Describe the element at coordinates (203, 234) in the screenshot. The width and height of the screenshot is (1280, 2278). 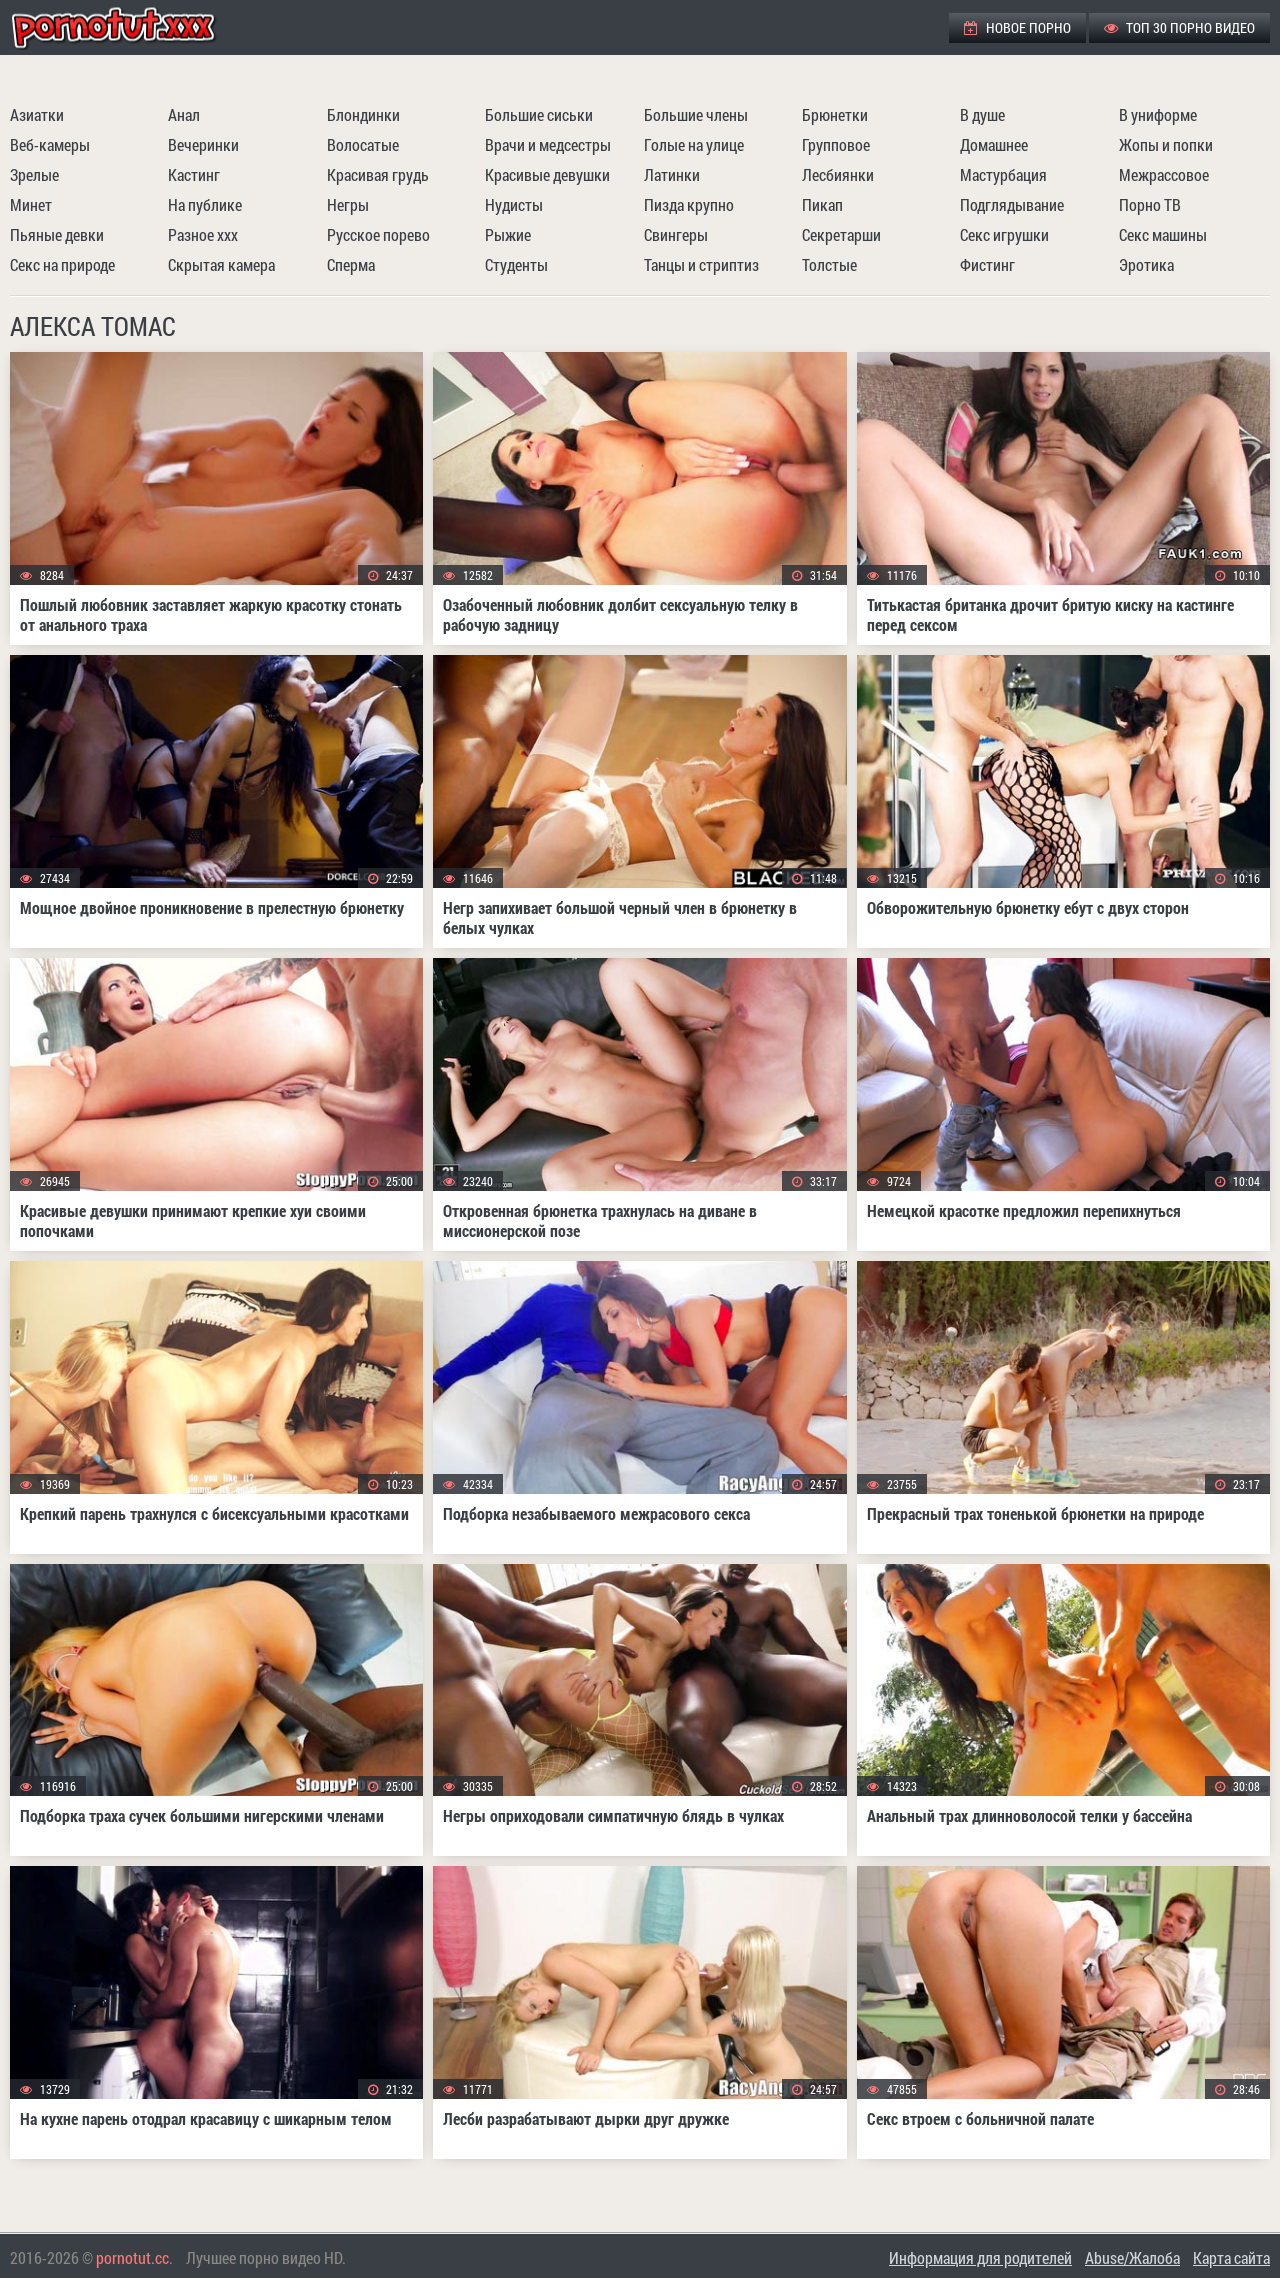
I see `Разное ххх` at that location.